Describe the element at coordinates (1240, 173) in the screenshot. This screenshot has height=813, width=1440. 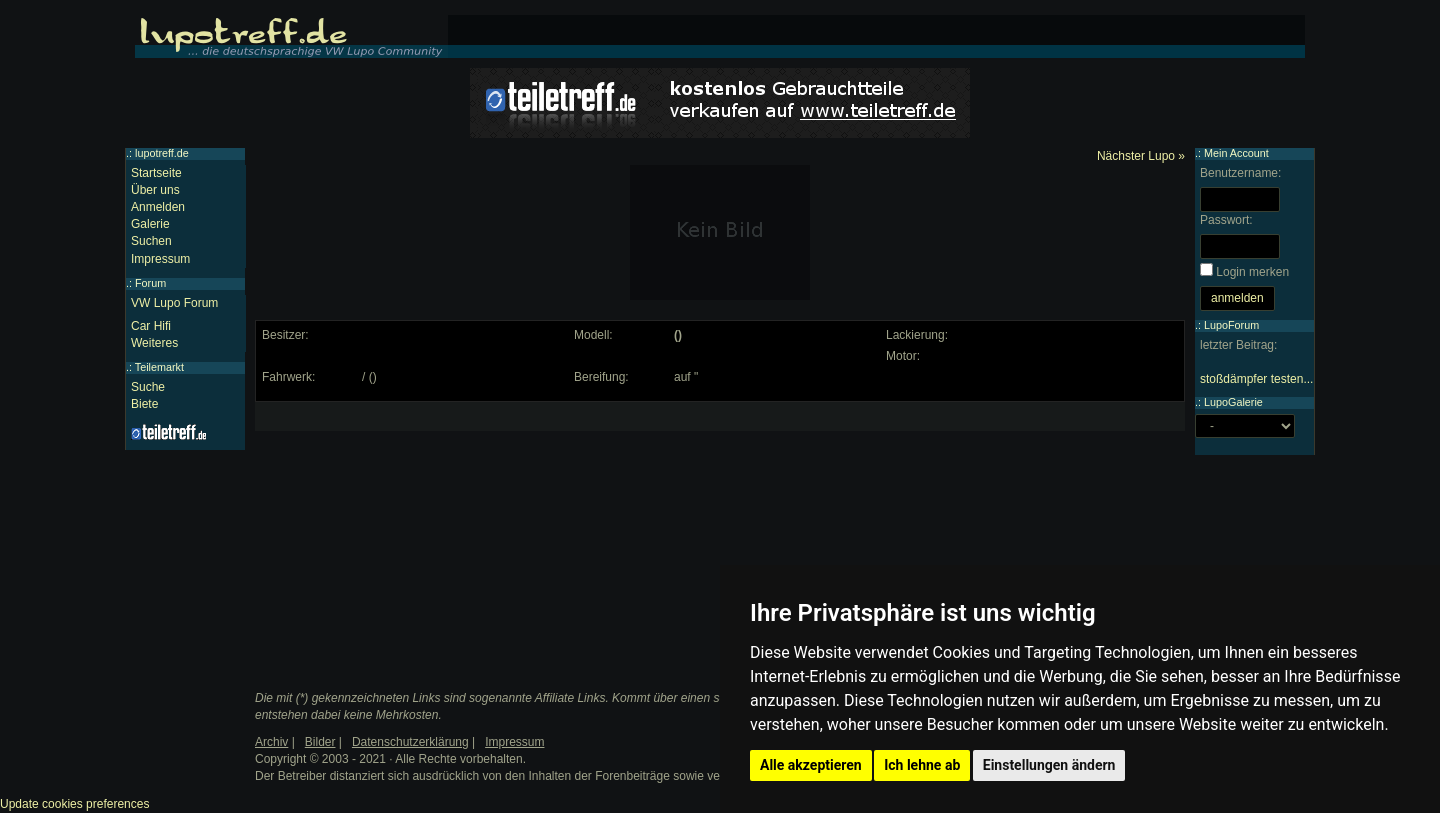
I see `Benutzername:` at that location.